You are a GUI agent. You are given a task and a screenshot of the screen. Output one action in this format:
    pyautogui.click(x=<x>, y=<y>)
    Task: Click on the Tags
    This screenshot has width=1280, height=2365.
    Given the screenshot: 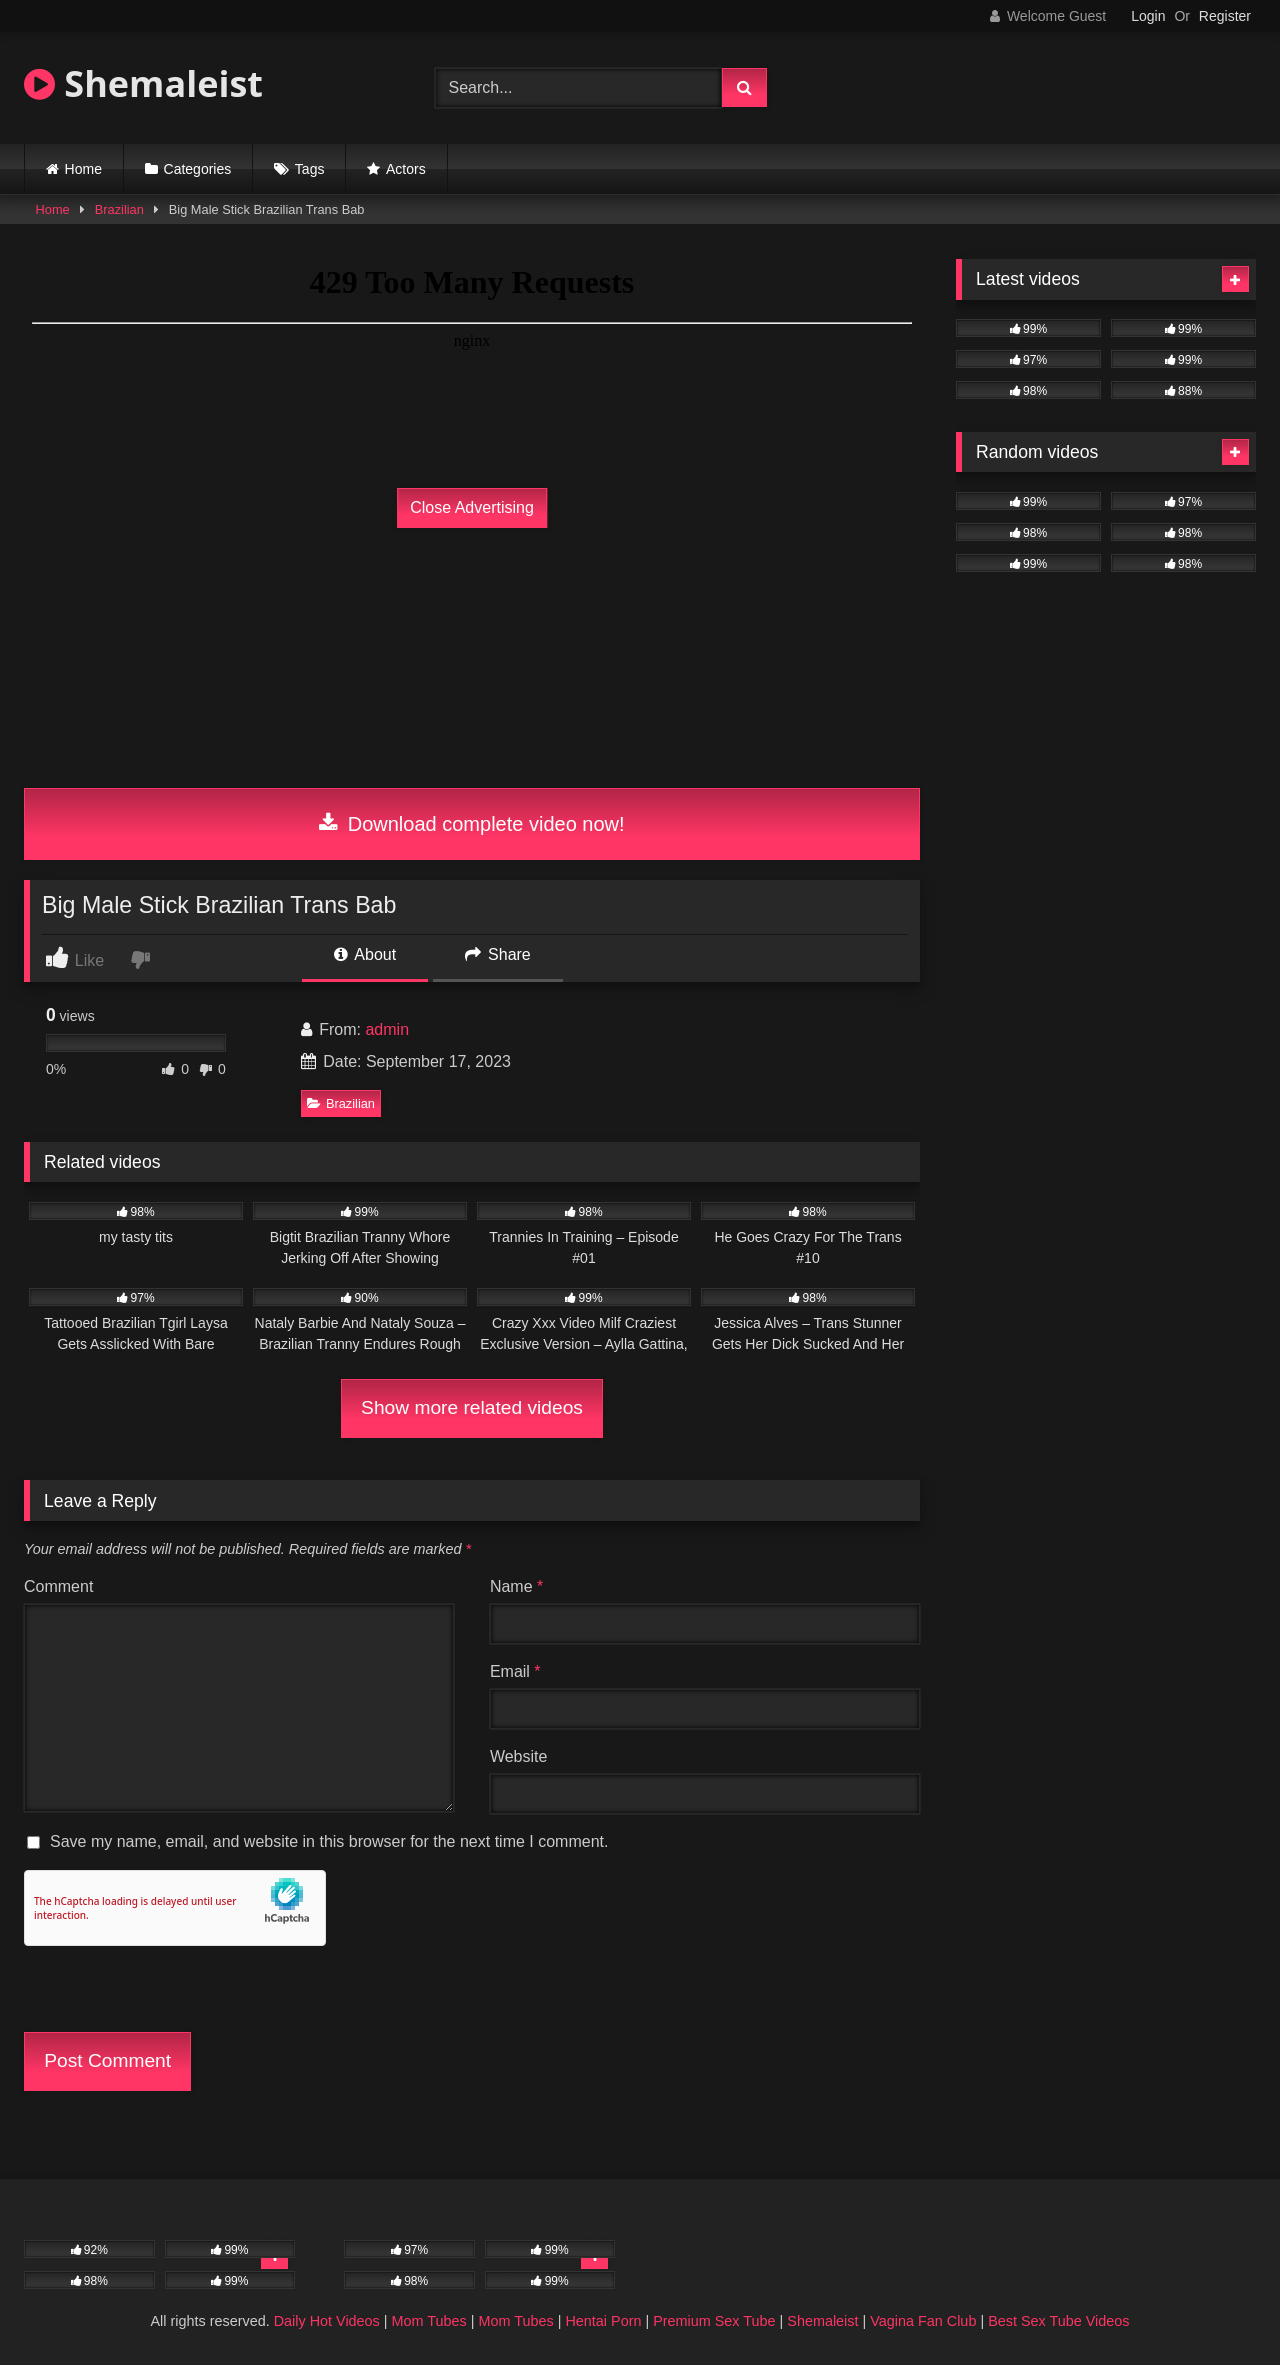 What is the action you would take?
    pyautogui.click(x=310, y=169)
    